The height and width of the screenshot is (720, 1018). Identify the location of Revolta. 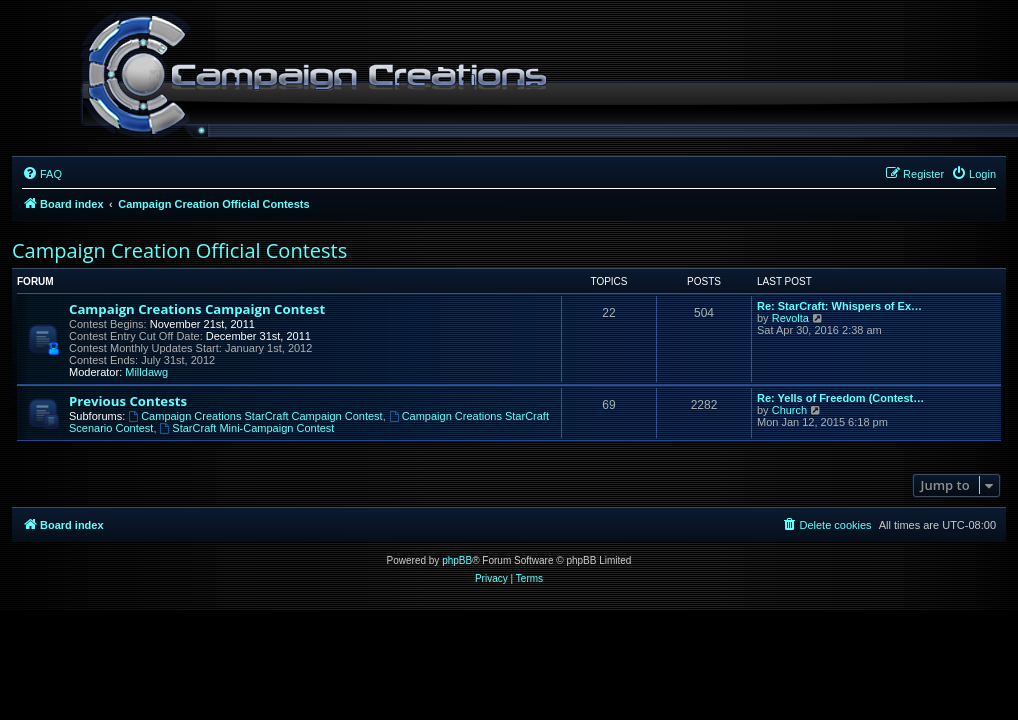
(790, 318).